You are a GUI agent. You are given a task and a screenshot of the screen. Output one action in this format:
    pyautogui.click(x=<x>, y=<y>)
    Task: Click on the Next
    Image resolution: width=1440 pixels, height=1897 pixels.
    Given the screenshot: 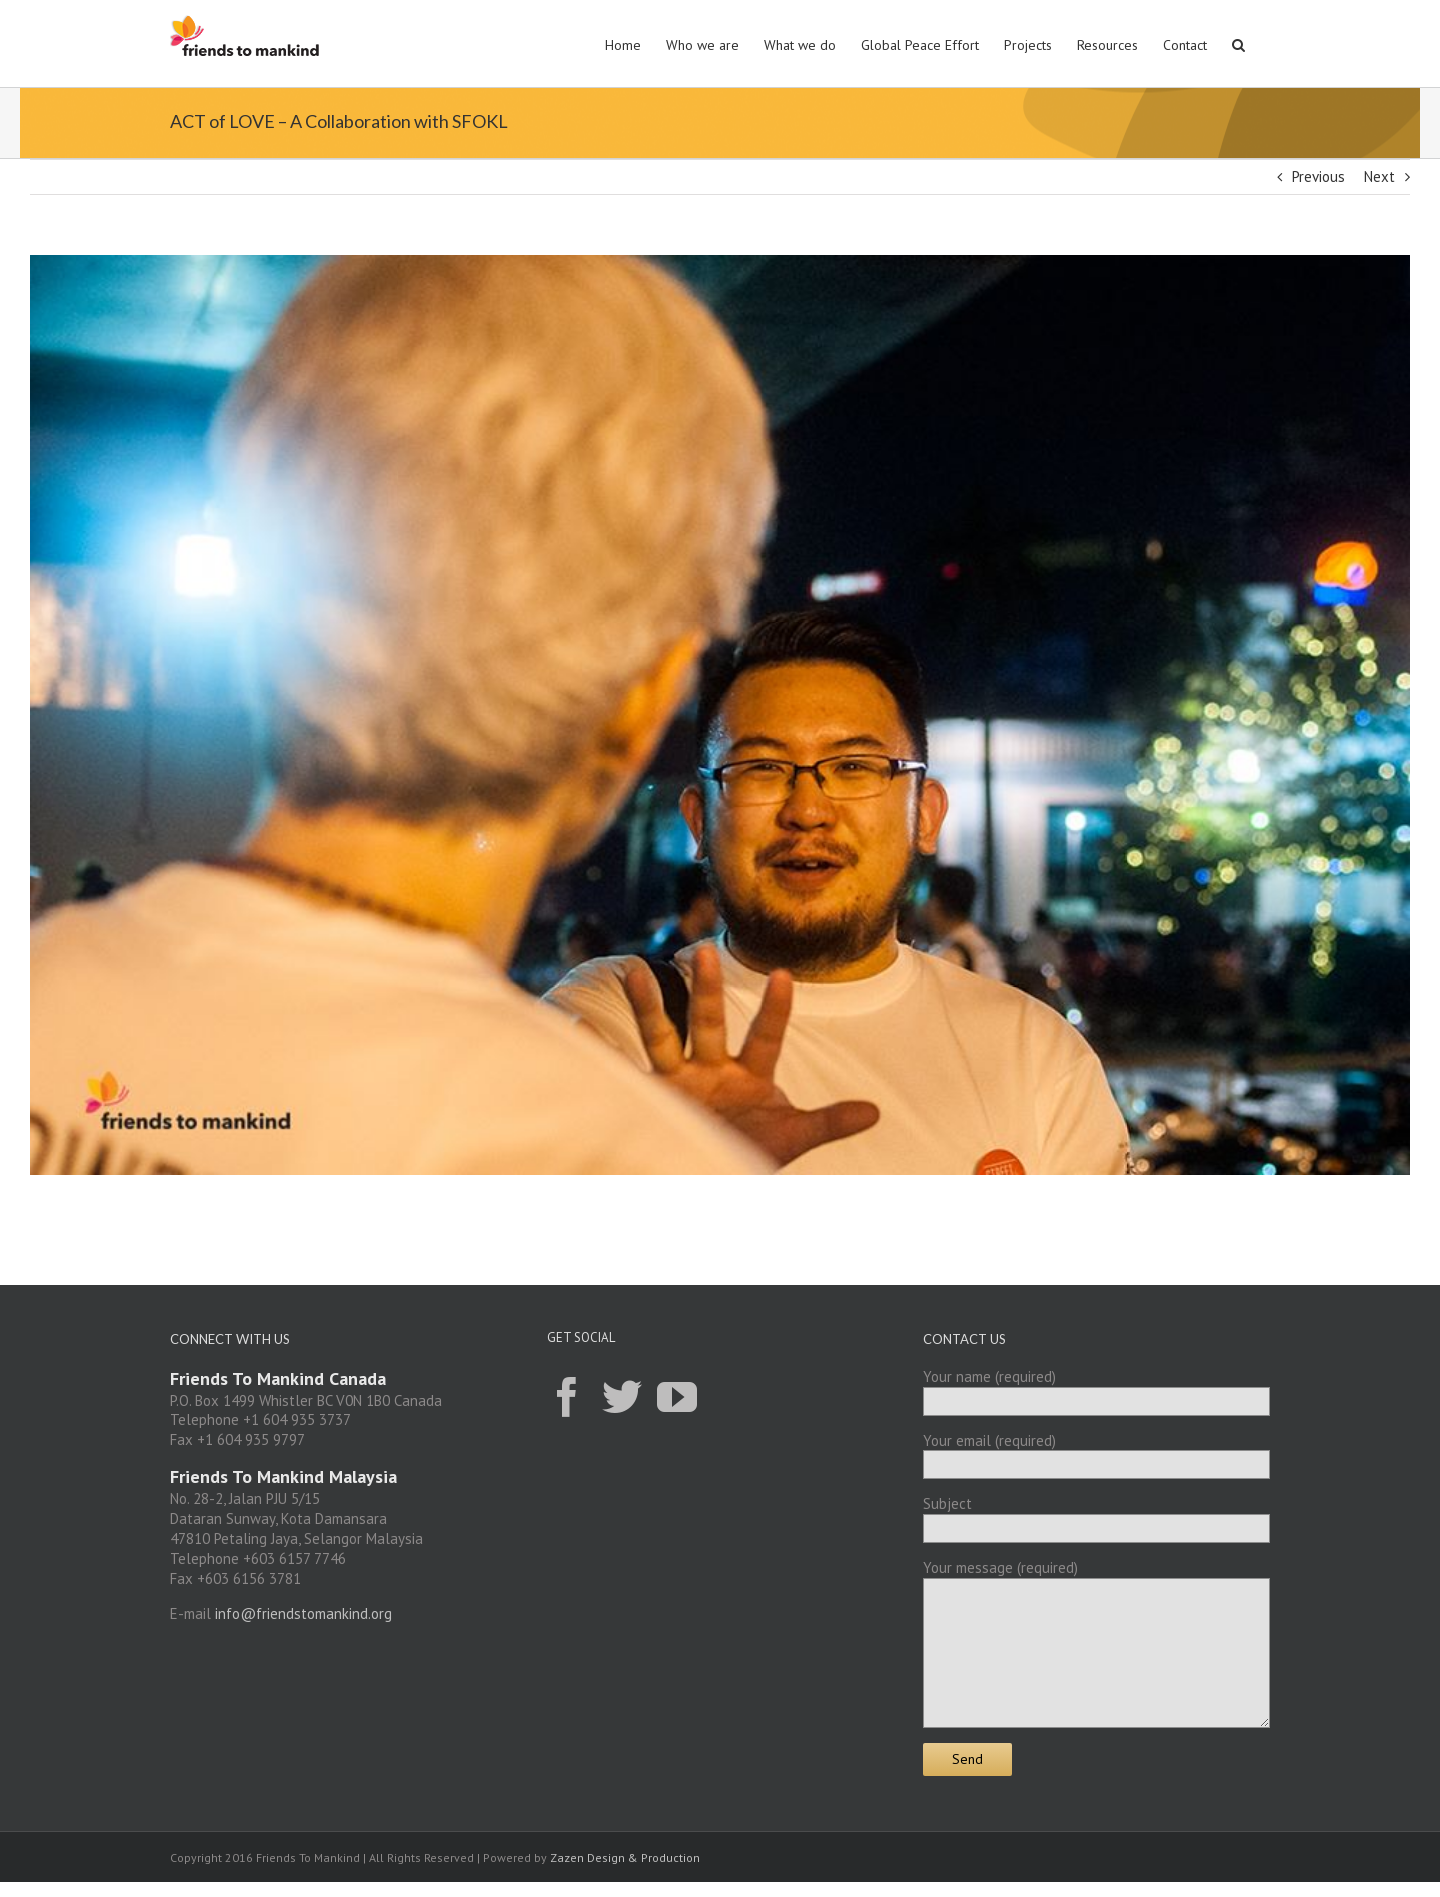 What is the action you would take?
    pyautogui.click(x=1379, y=176)
    